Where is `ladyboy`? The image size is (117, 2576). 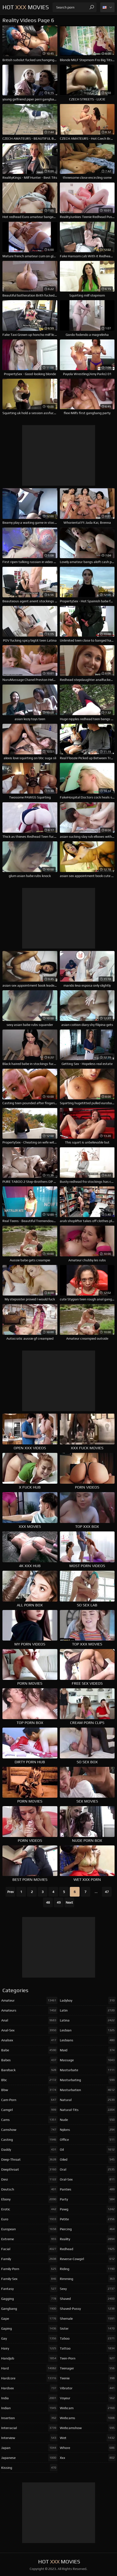
ladyboy is located at coordinates (88, 2000).